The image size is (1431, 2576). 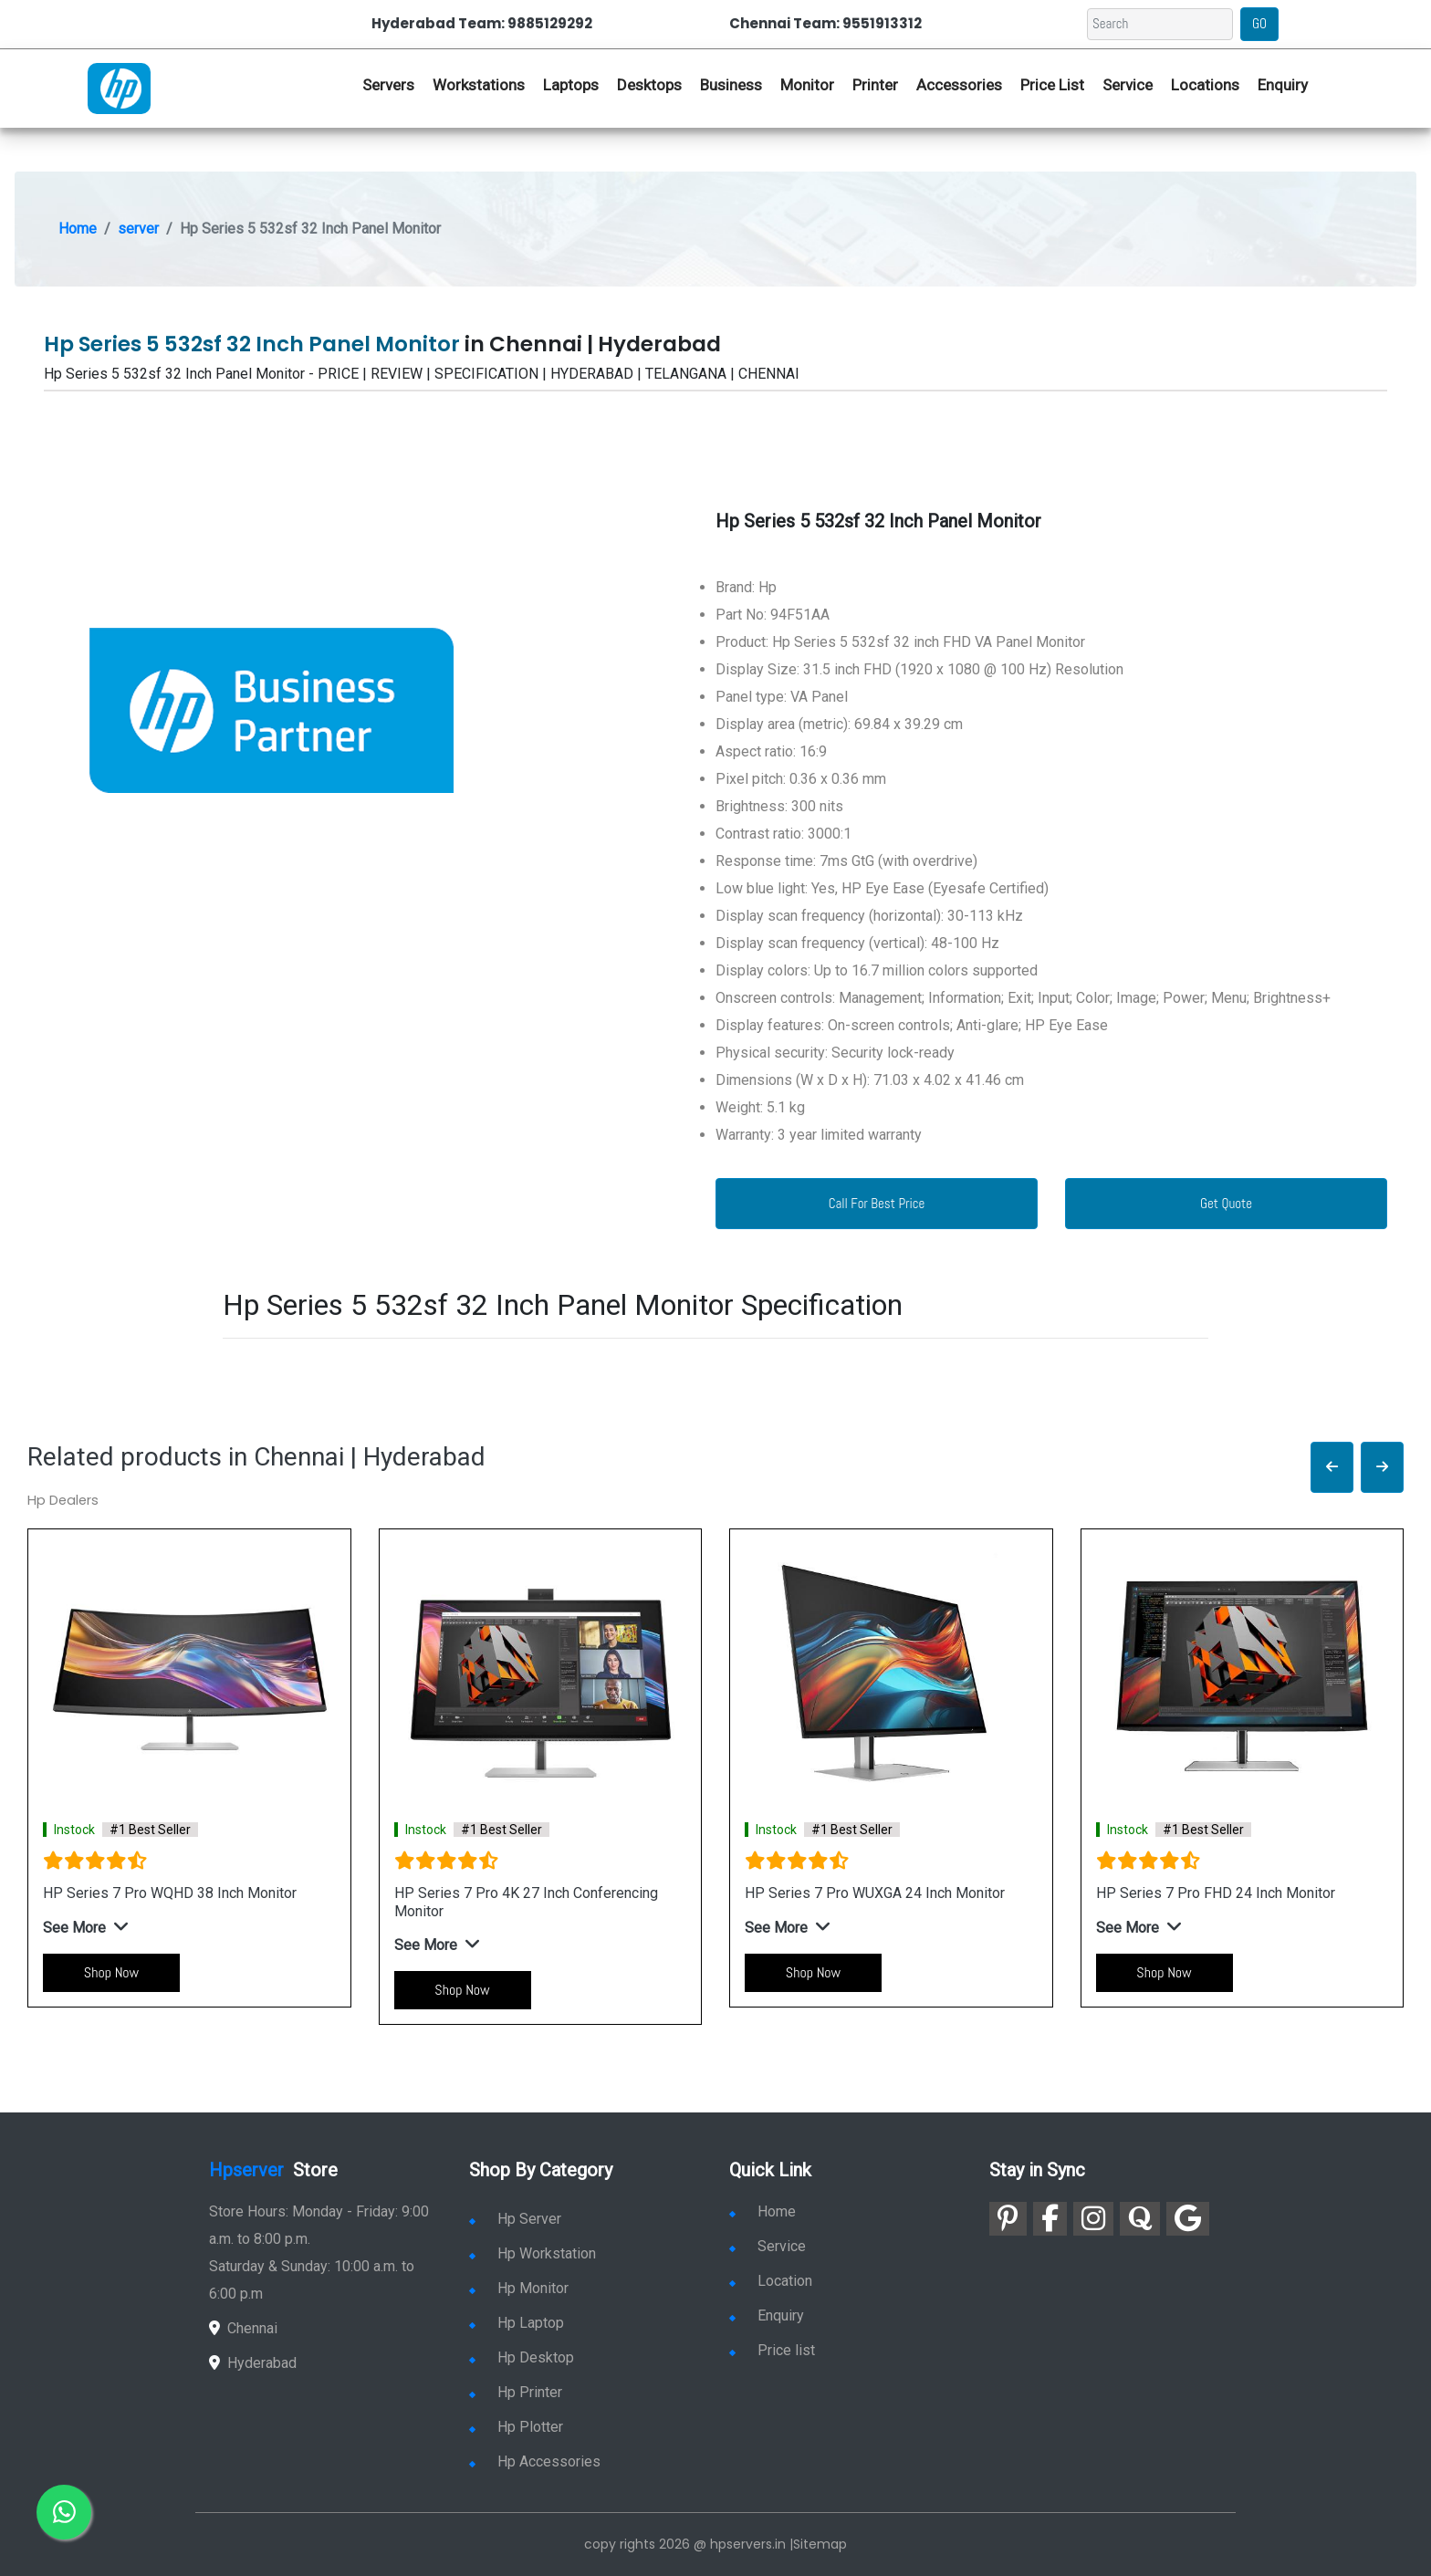 What do you see at coordinates (515, 2392) in the screenshot?
I see `Hp Printer [link for hp printer]` at bounding box center [515, 2392].